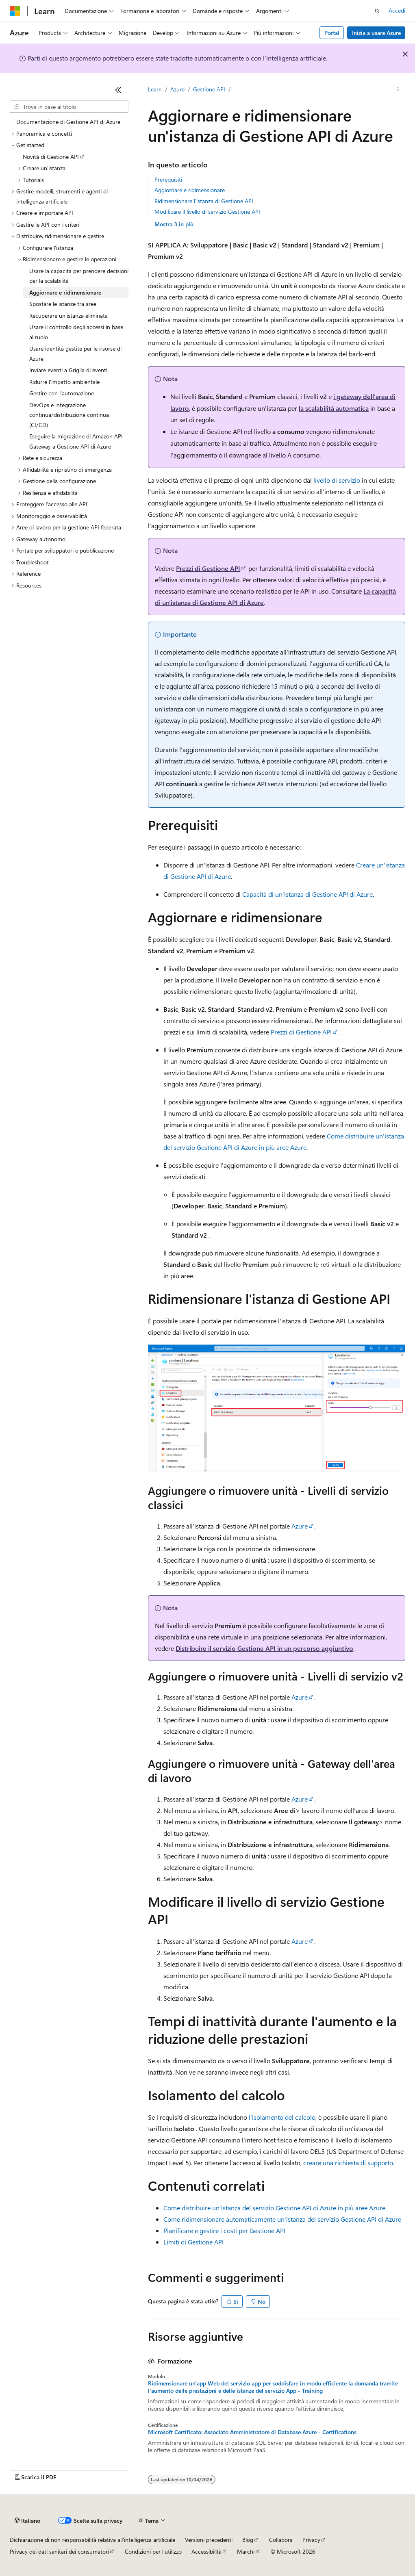  Describe the element at coordinates (206, 2551) in the screenshot. I see `Accessibilità` at that location.